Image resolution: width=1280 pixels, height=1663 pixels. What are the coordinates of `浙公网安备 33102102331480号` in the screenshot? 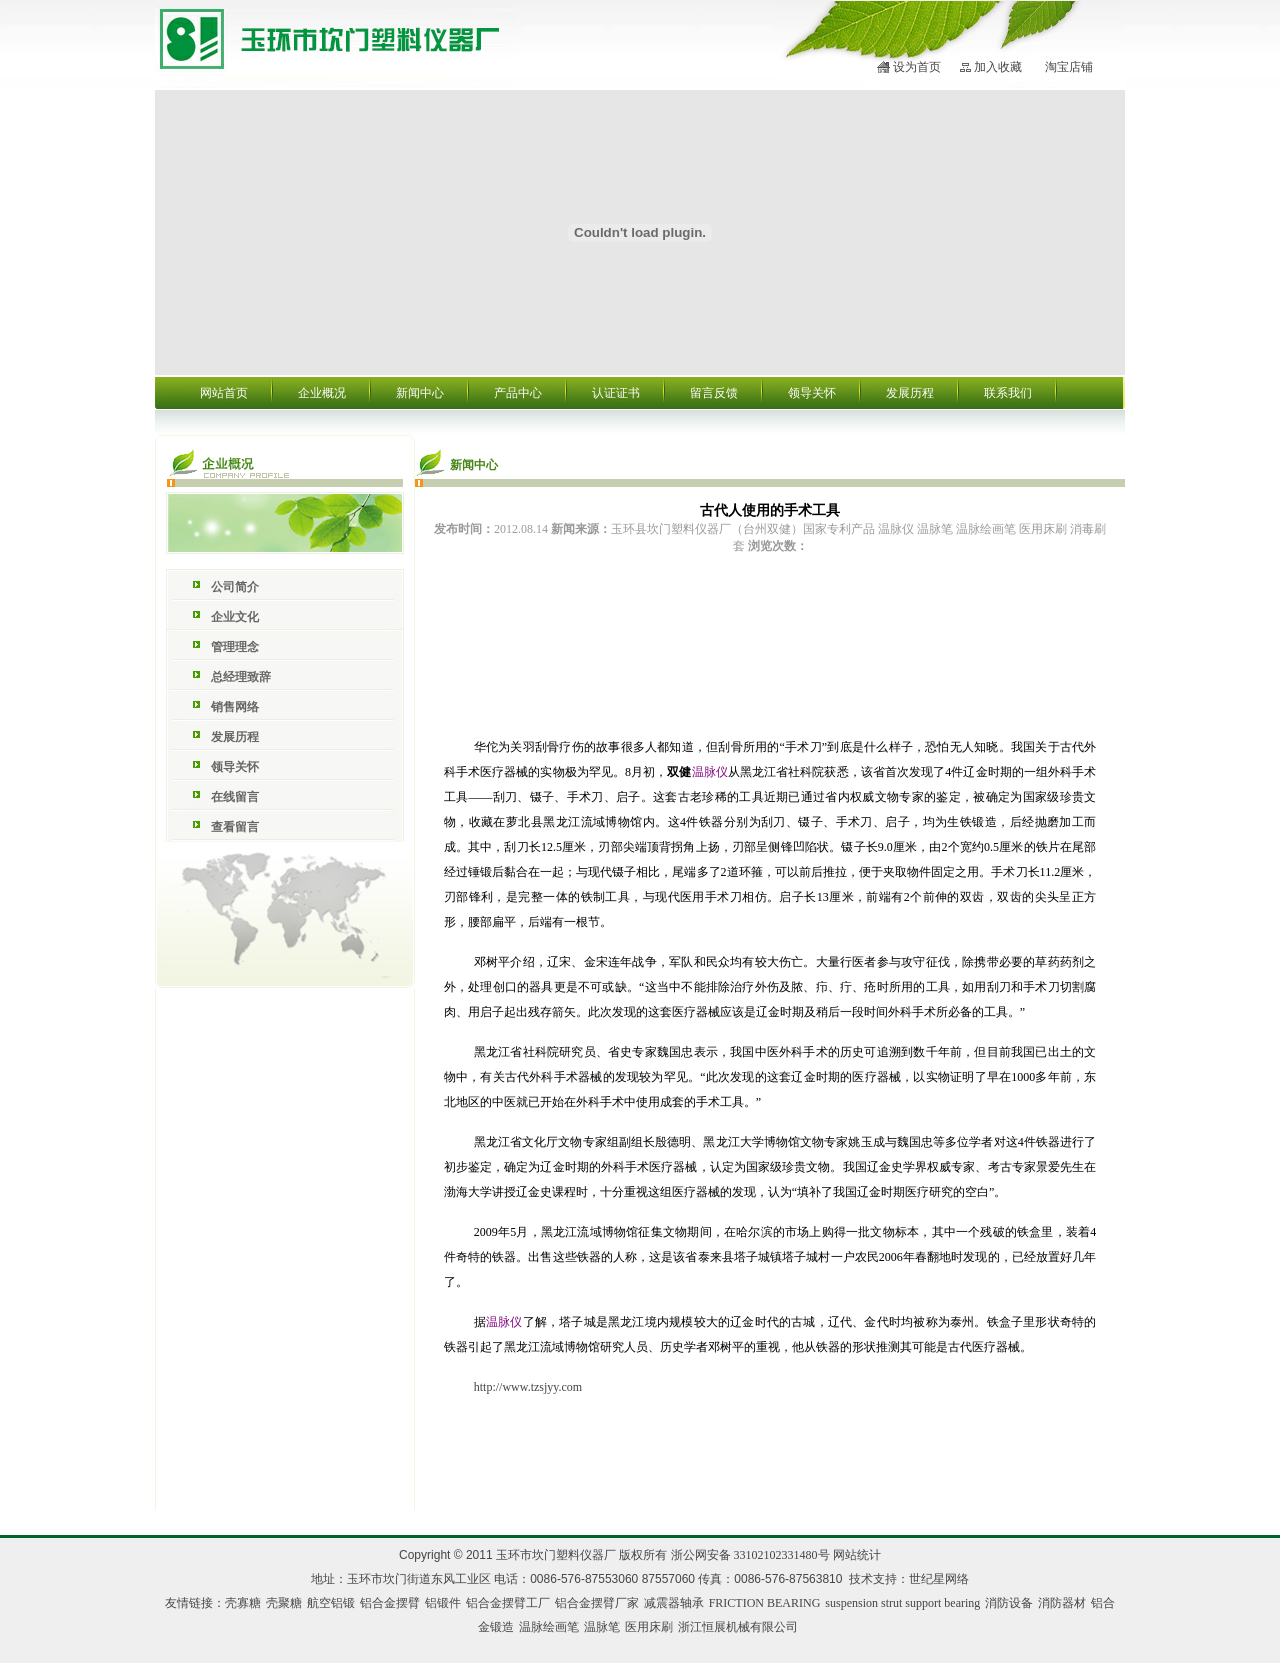 It's located at (750, 1555).